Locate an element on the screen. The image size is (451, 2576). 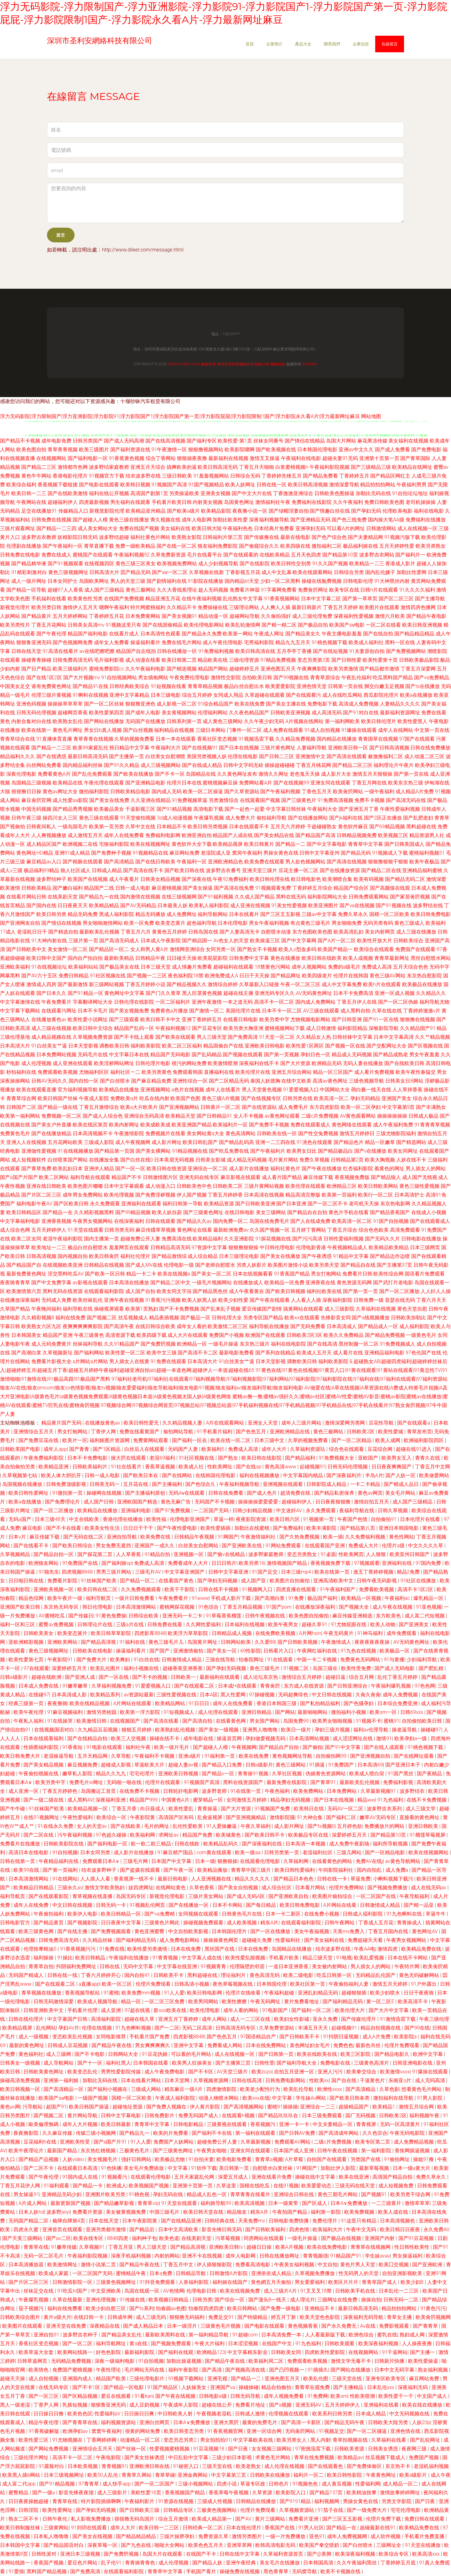
国产福利资源在线 is located at coordinates (130, 450).